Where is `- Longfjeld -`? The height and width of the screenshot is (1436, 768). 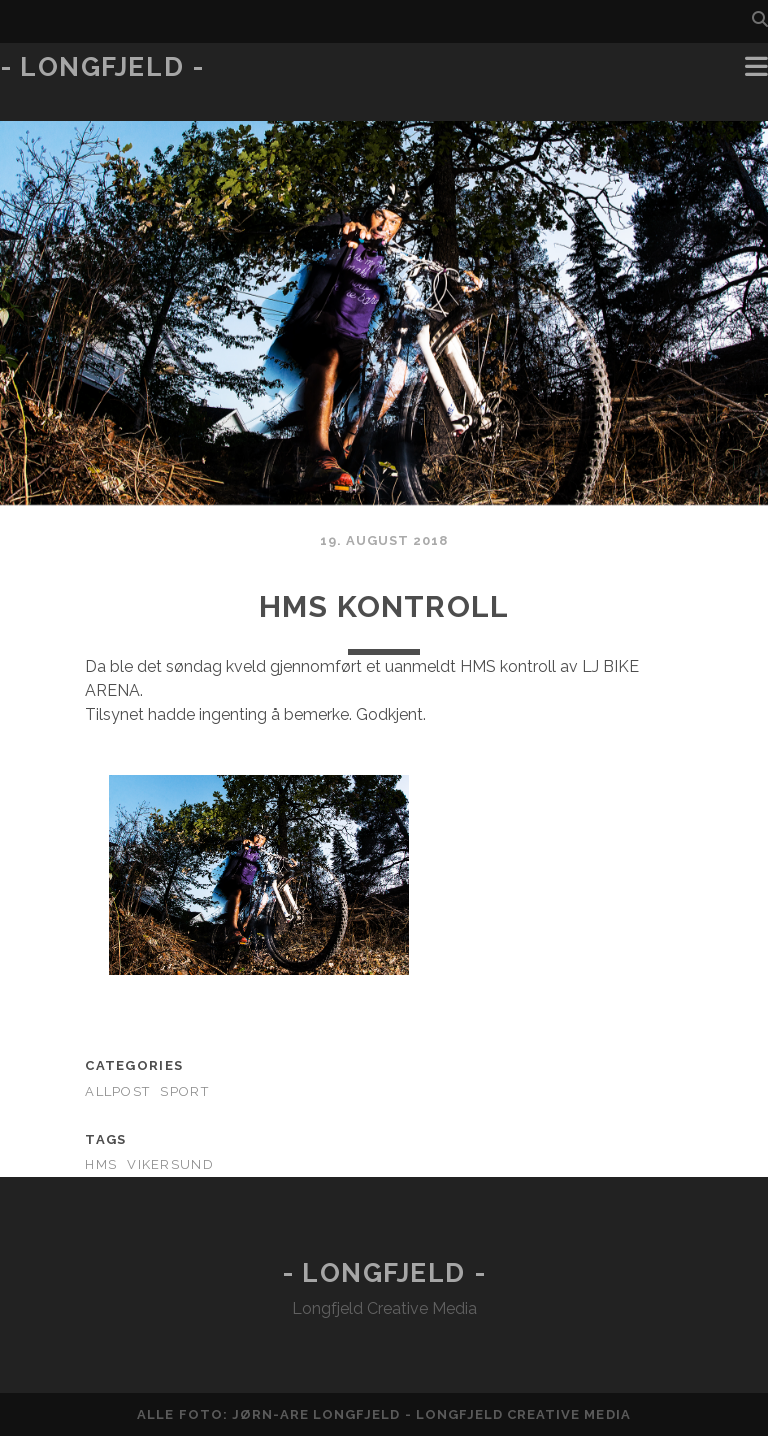 - Longfjeld - is located at coordinates (102, 67).